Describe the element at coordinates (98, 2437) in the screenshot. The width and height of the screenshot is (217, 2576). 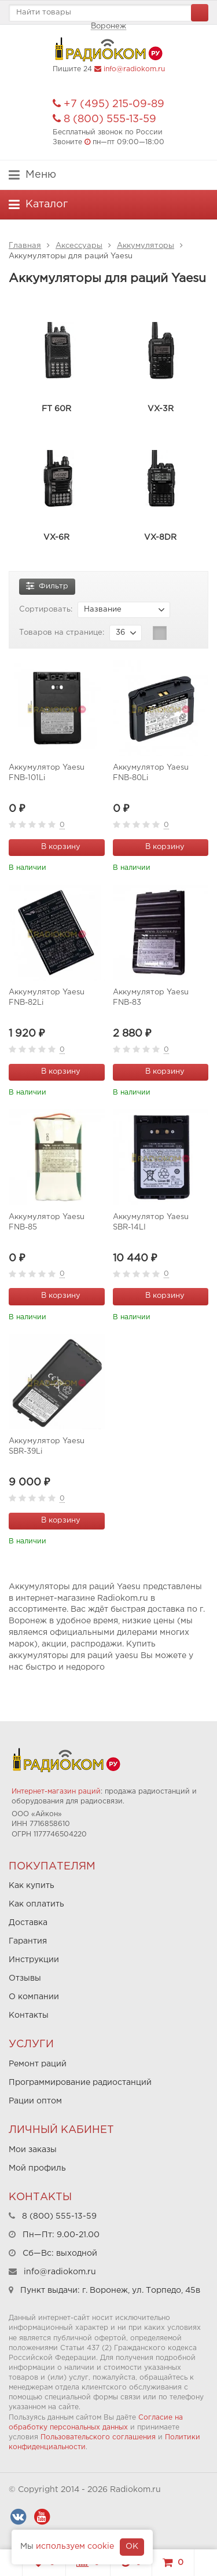
I see `Пользовательского соглашения` at that location.